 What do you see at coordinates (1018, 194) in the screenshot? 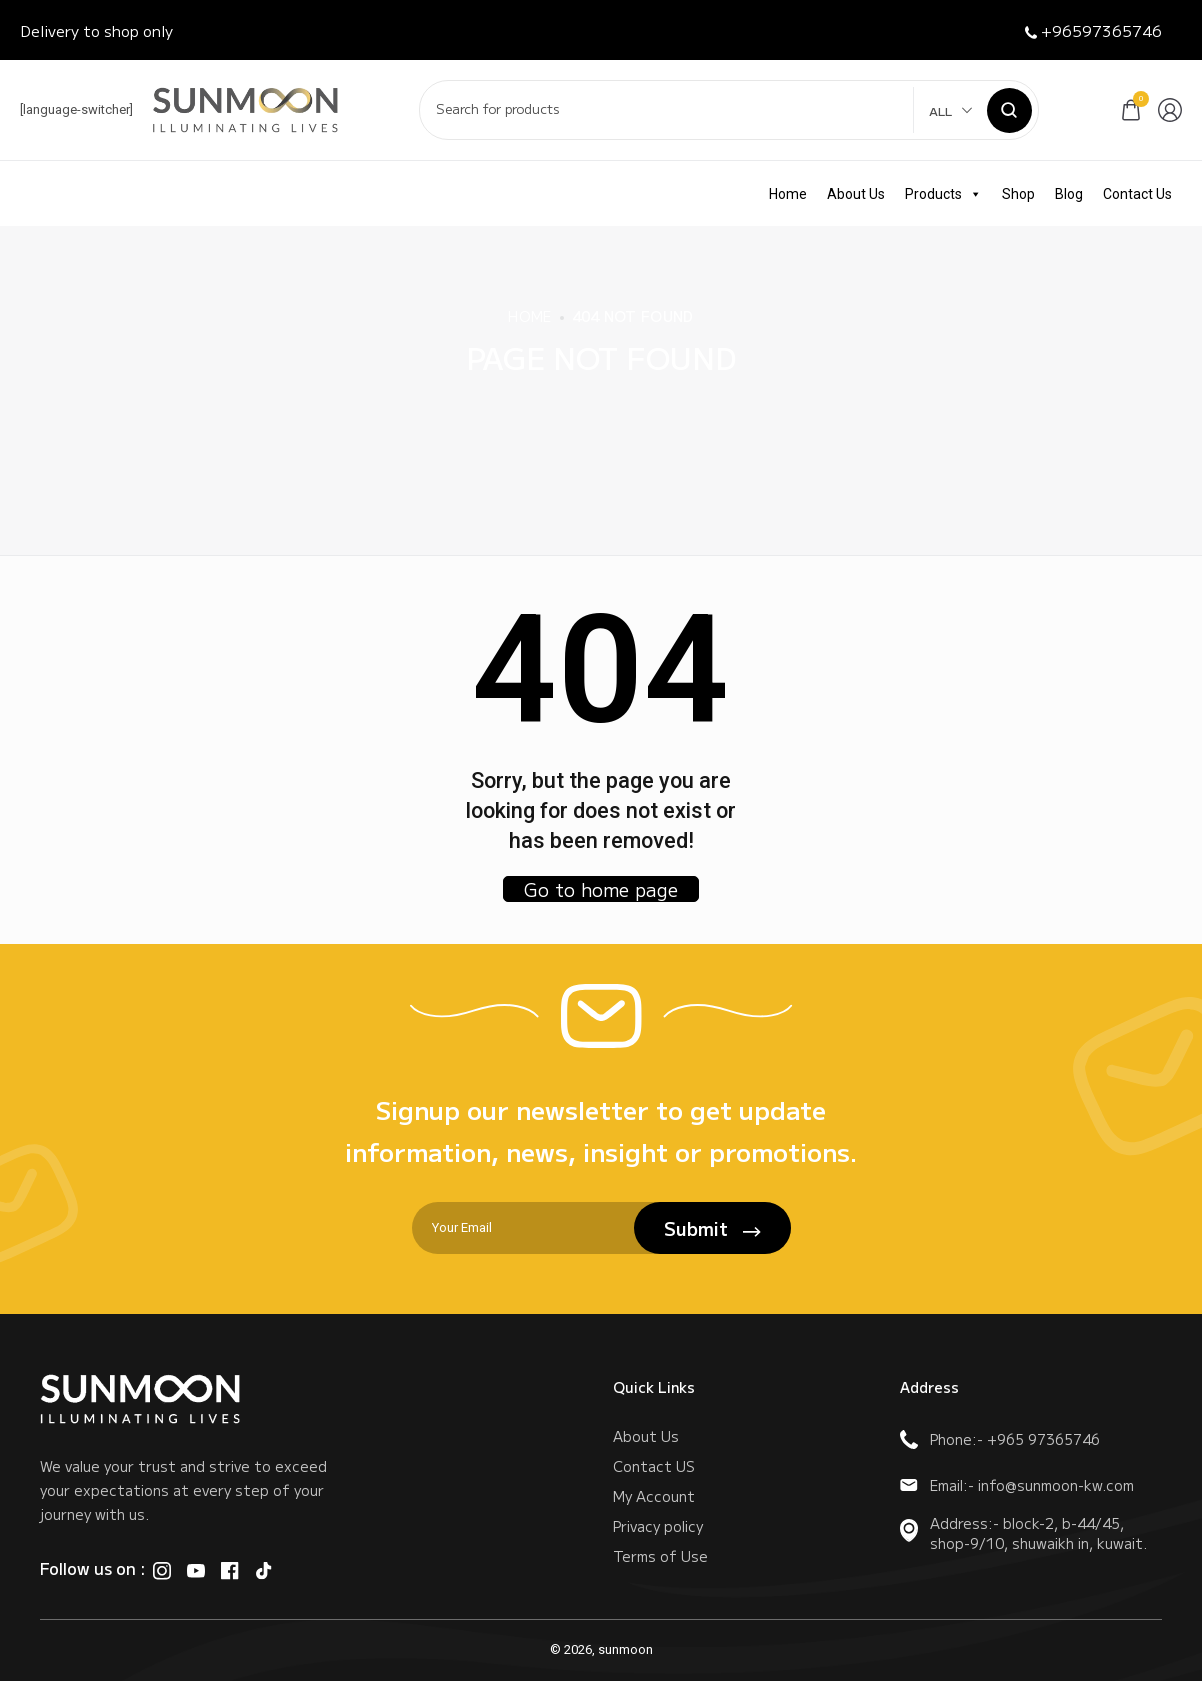
I see `Shop` at bounding box center [1018, 194].